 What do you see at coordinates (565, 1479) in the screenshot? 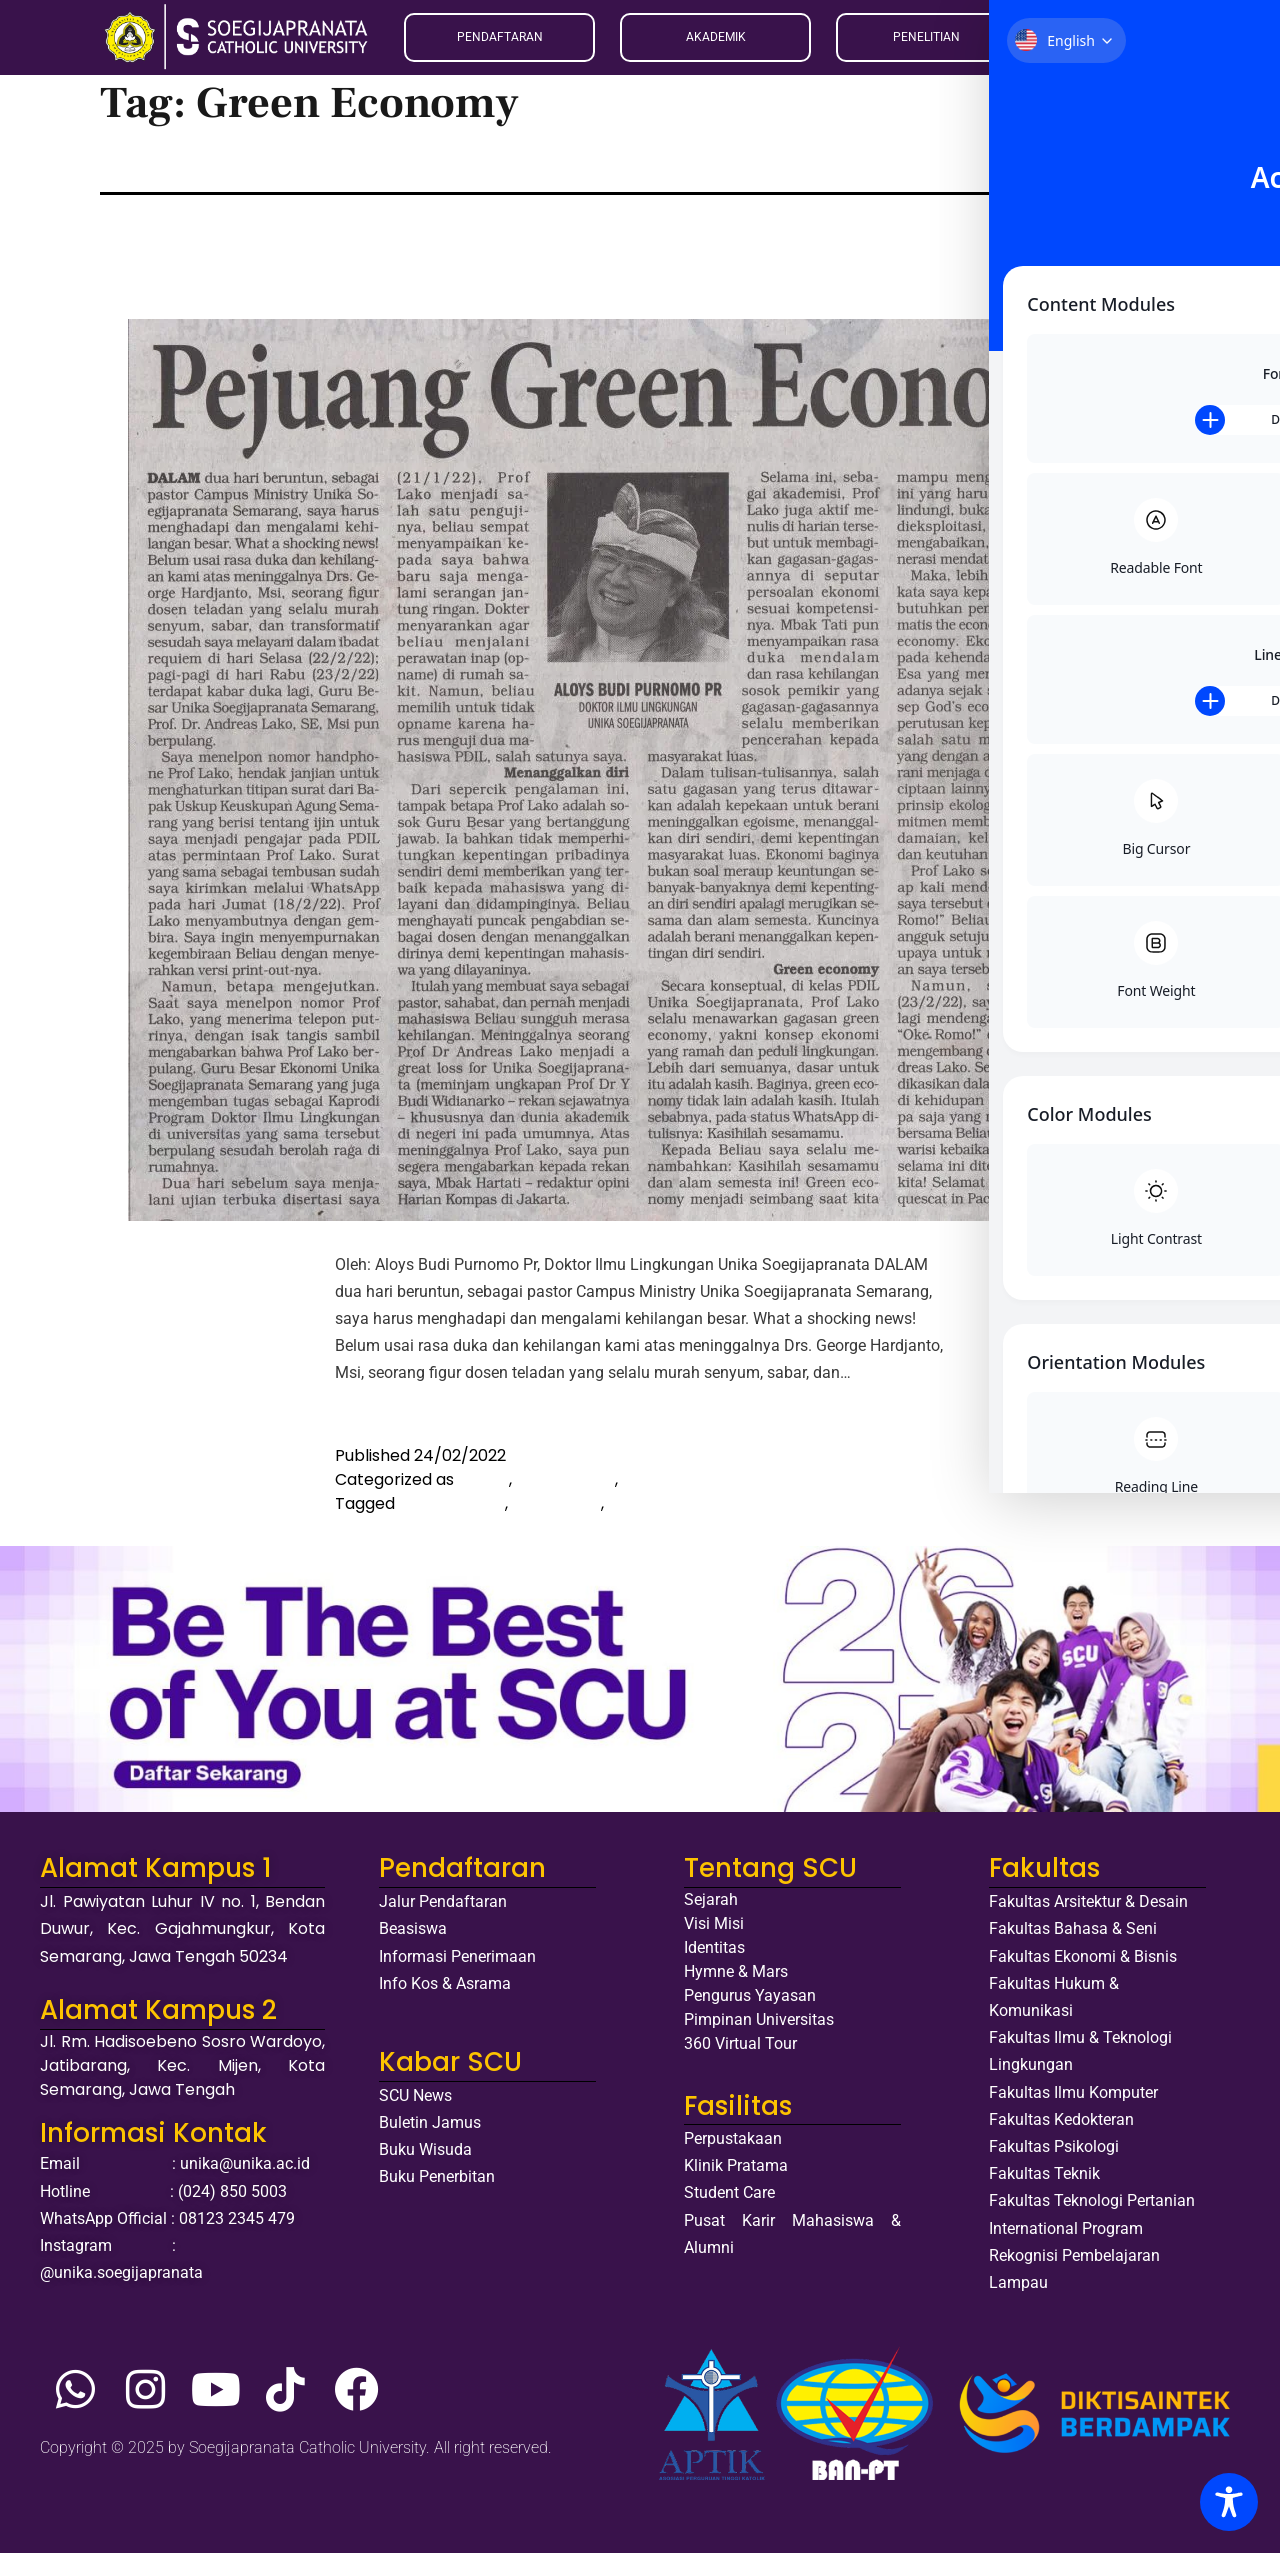
I see `Media Cetak` at bounding box center [565, 1479].